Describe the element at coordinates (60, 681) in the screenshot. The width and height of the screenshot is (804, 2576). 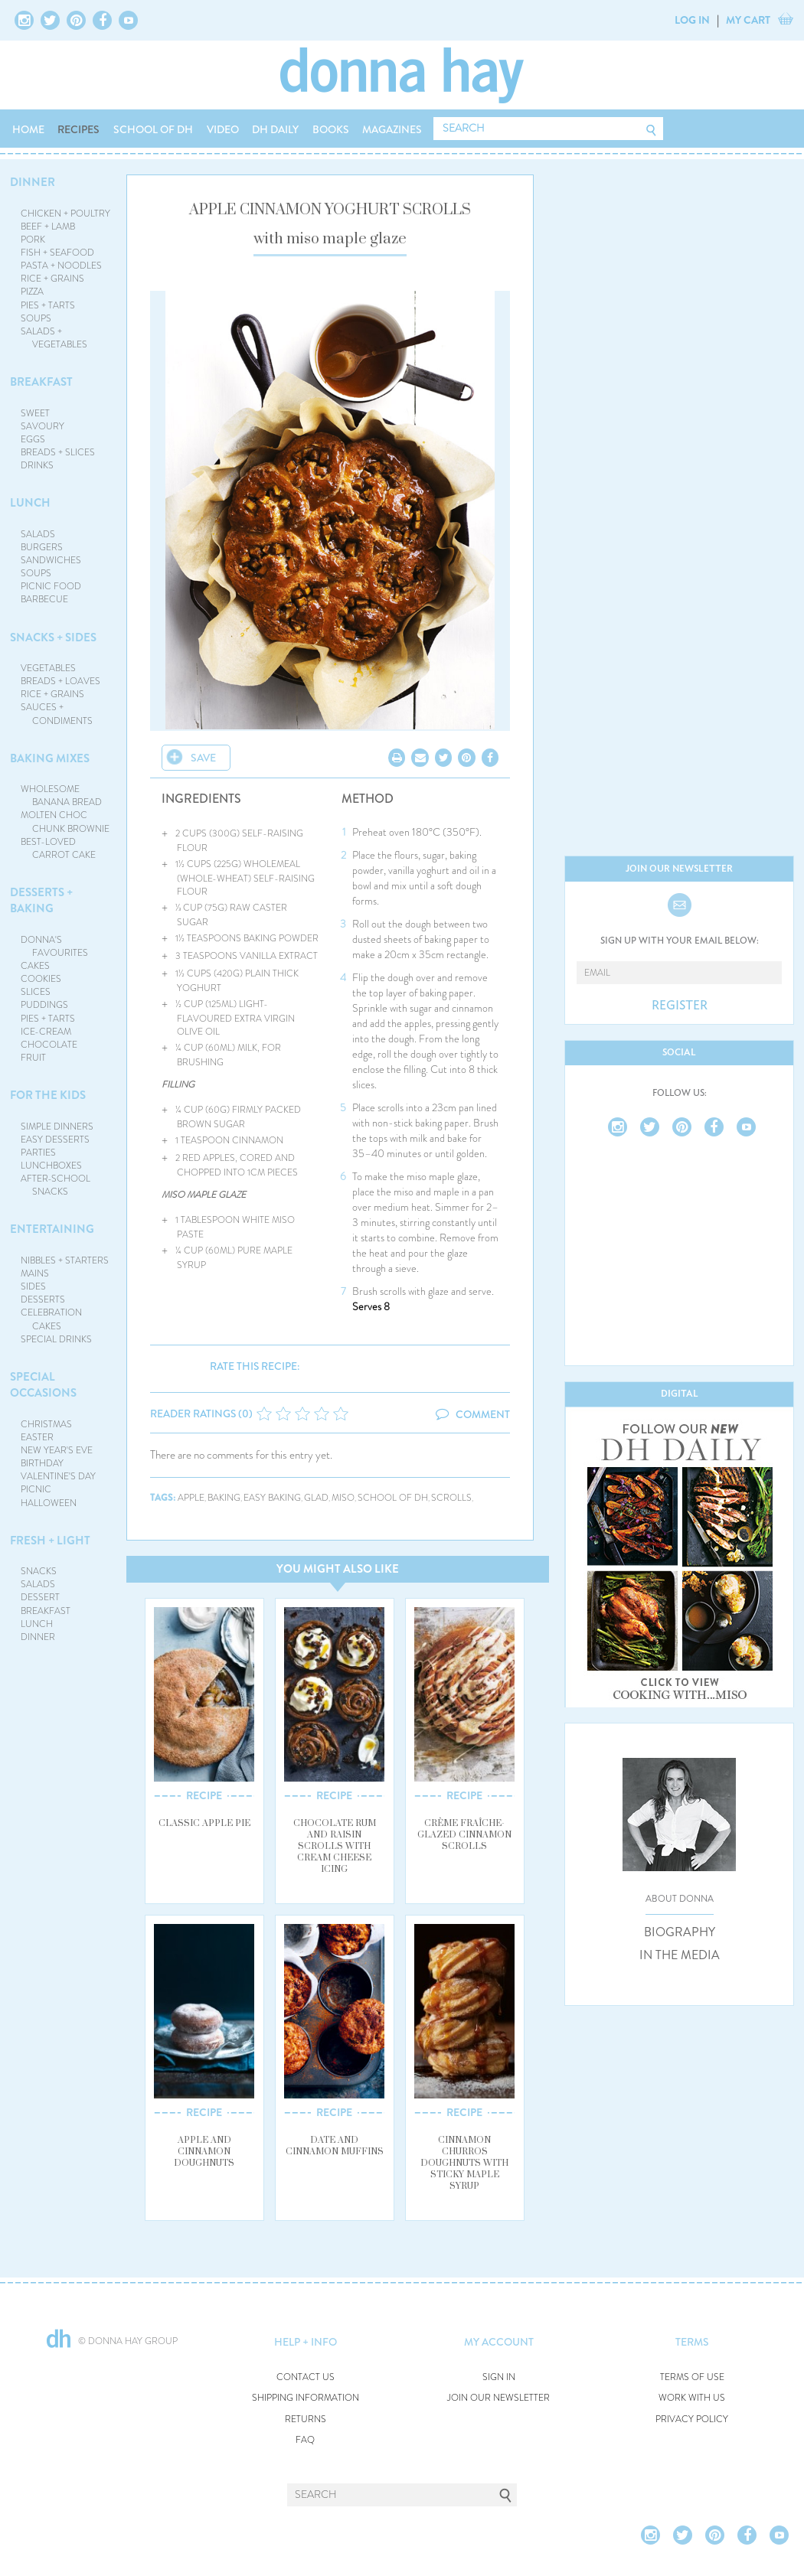
I see `BREADS + LOAVES` at that location.